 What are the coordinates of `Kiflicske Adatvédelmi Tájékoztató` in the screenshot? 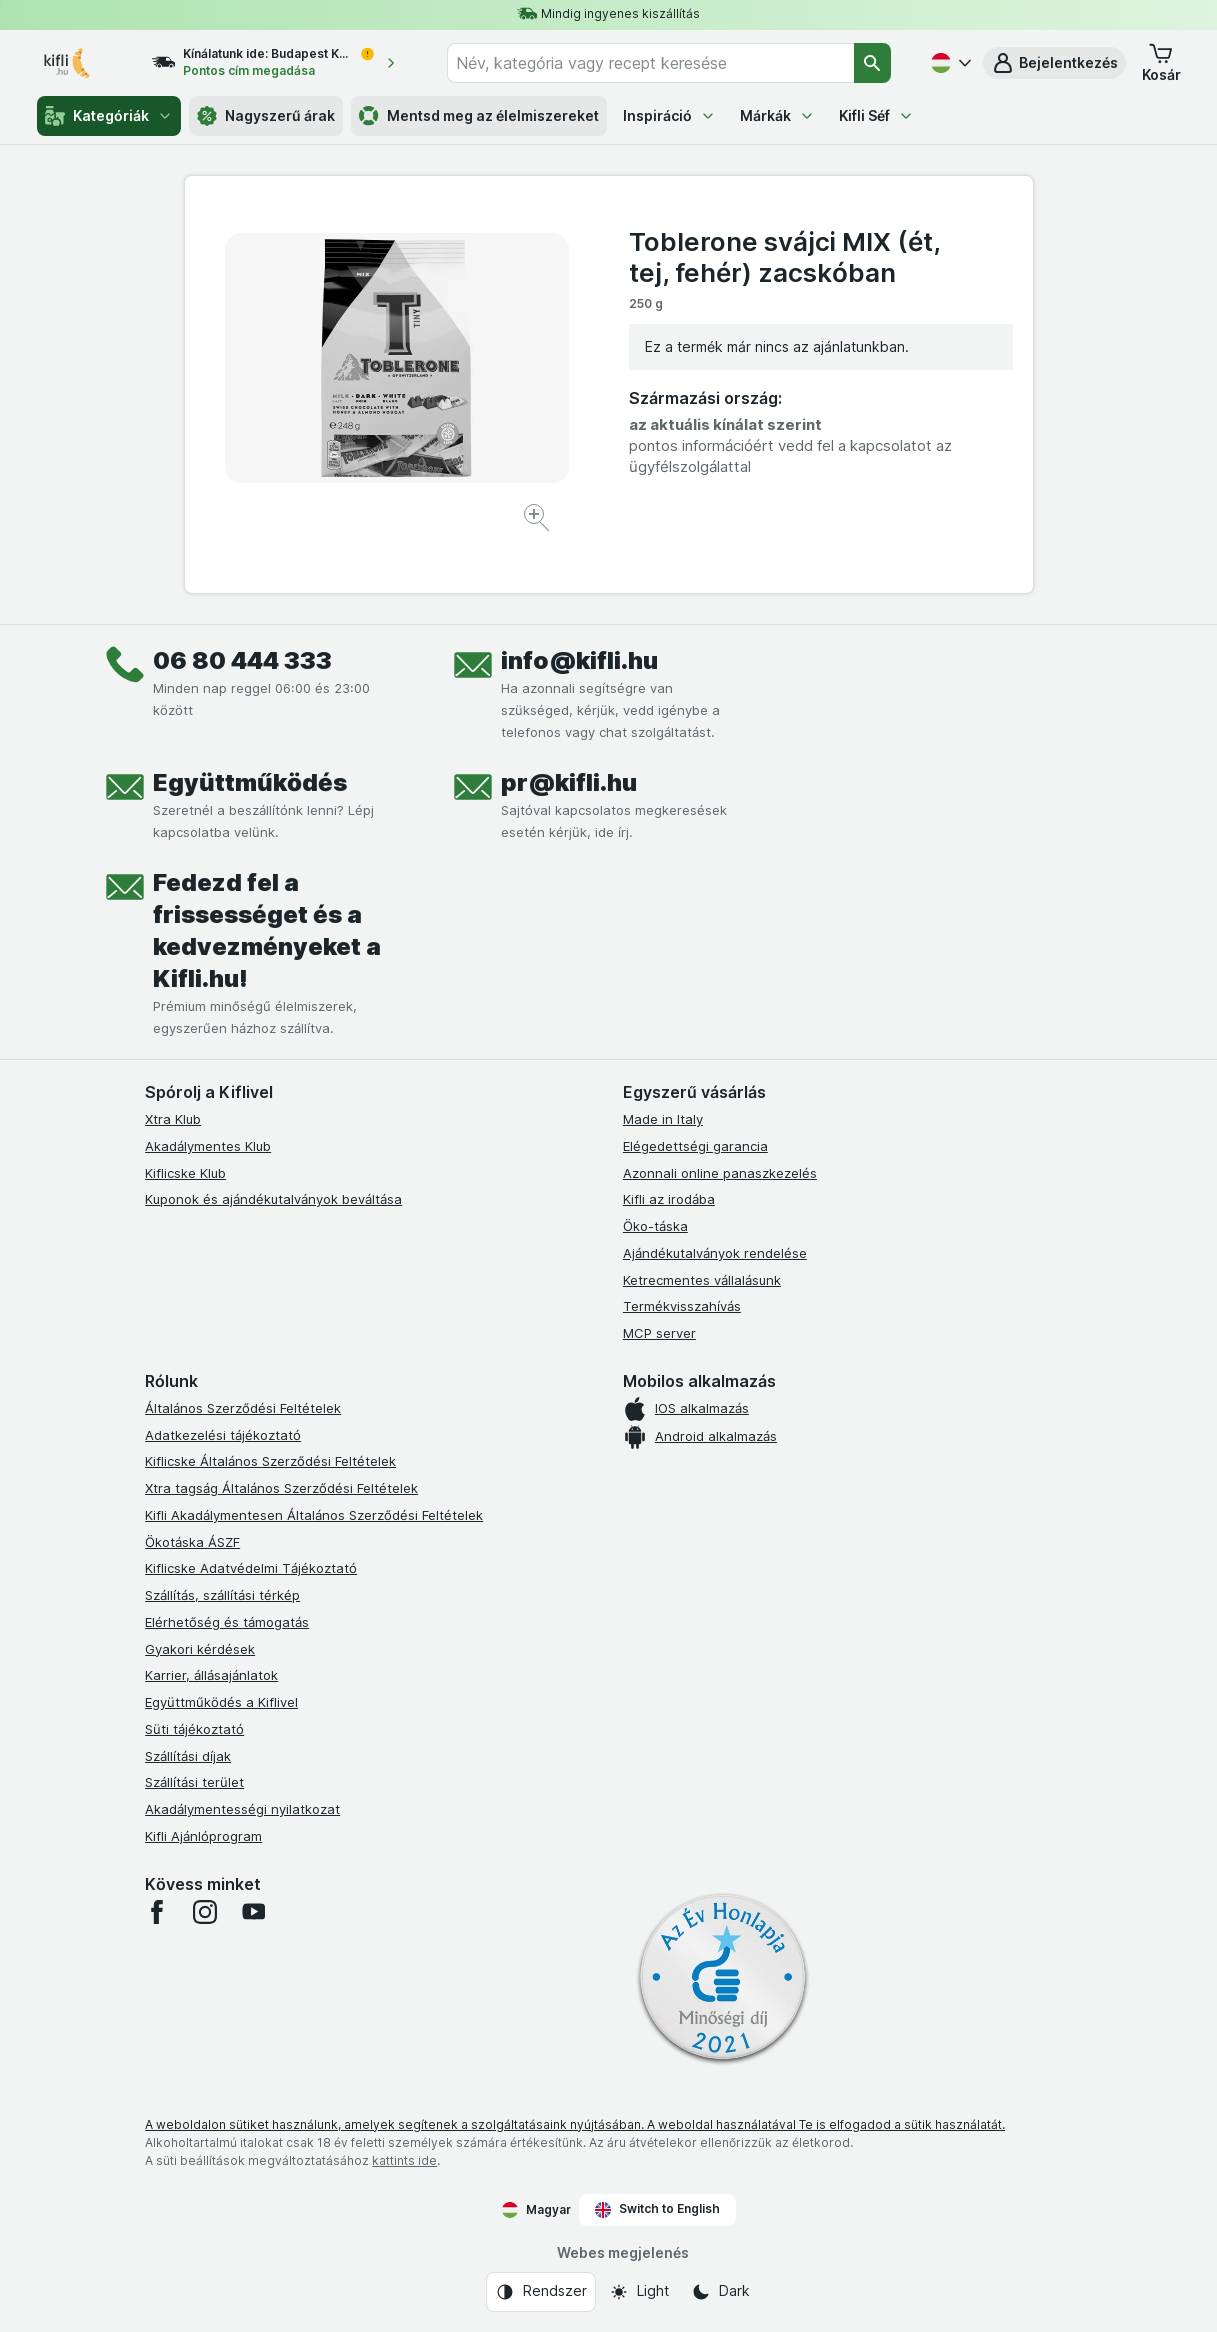 It's located at (251, 1568).